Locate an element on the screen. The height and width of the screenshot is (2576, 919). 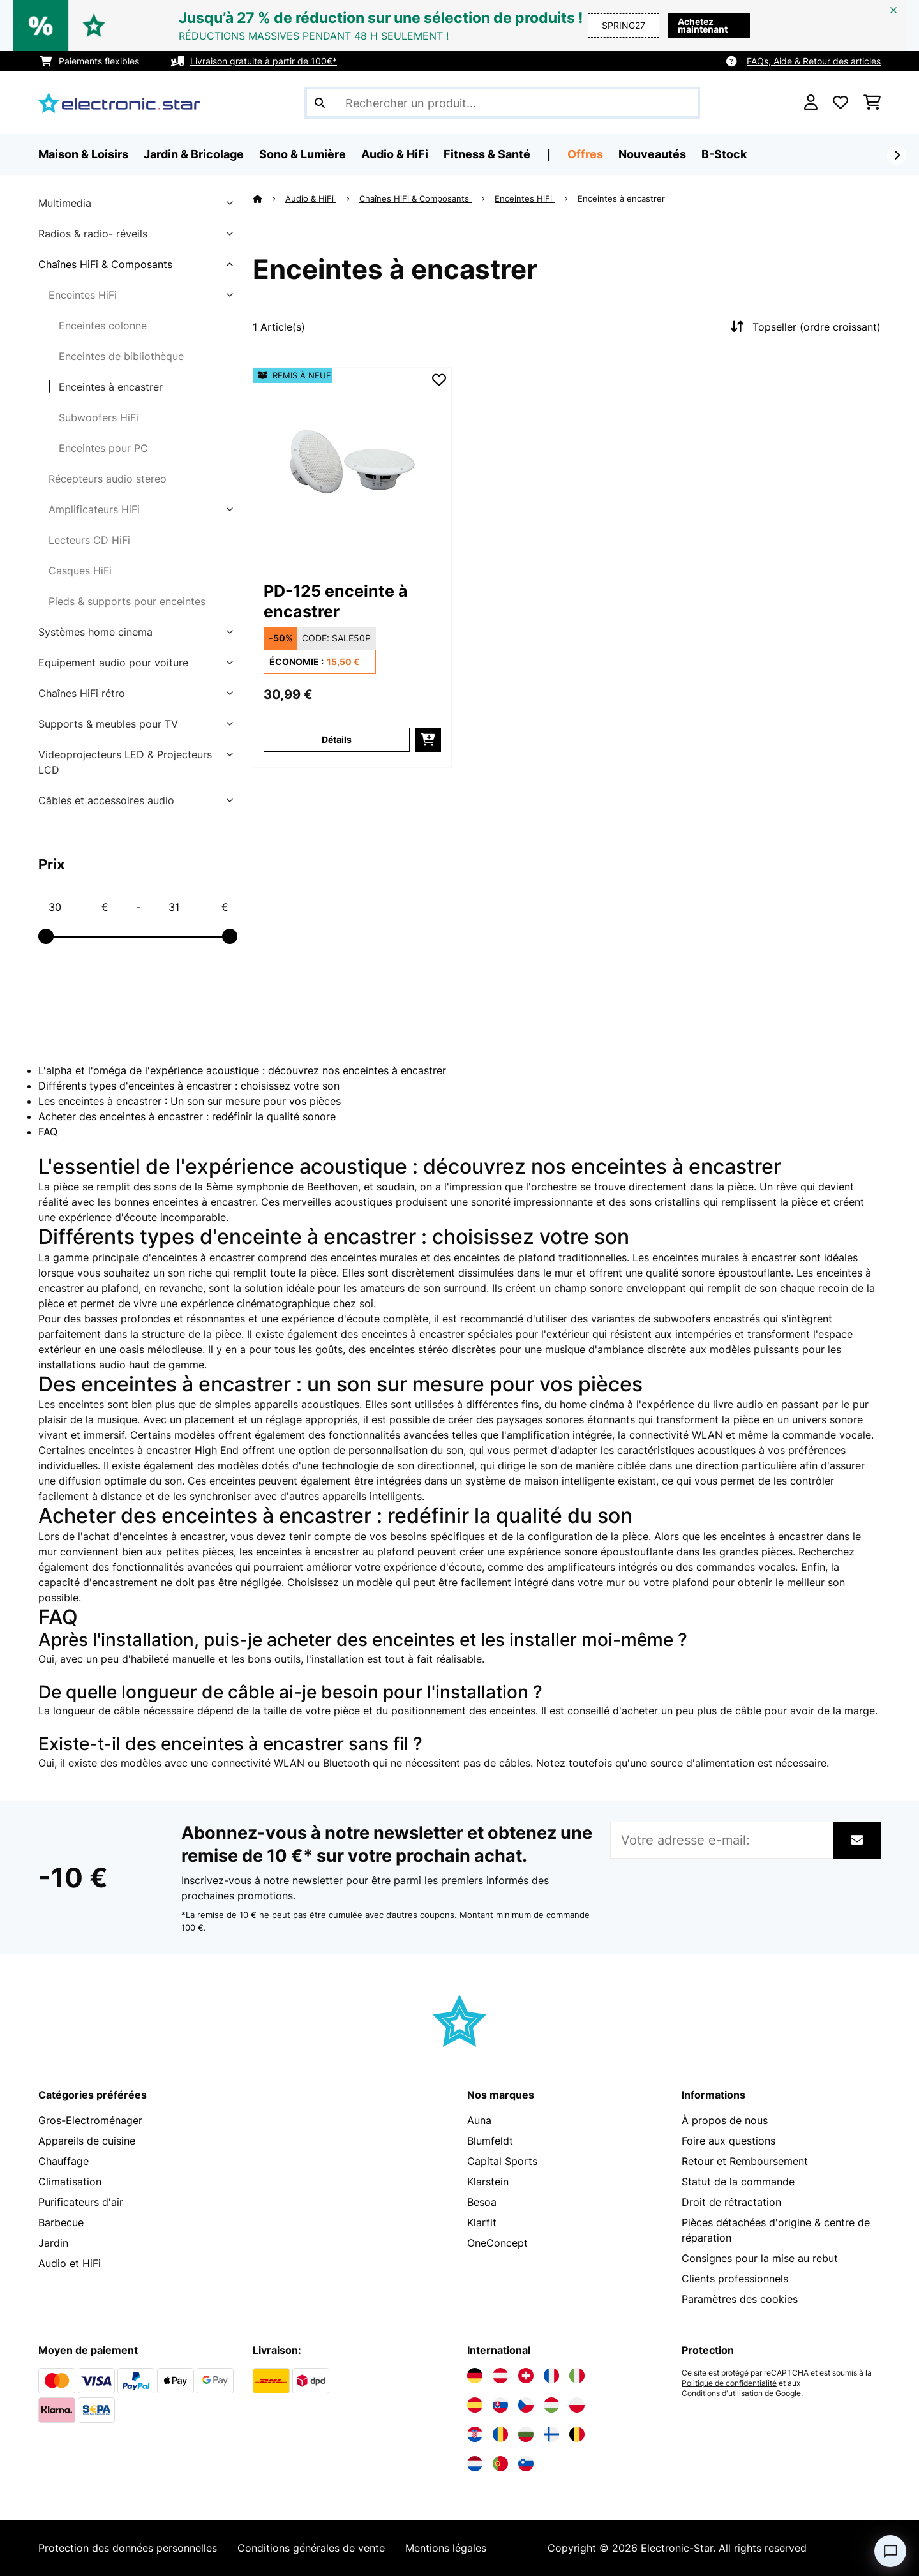
Klarstein is located at coordinates (488, 2181).